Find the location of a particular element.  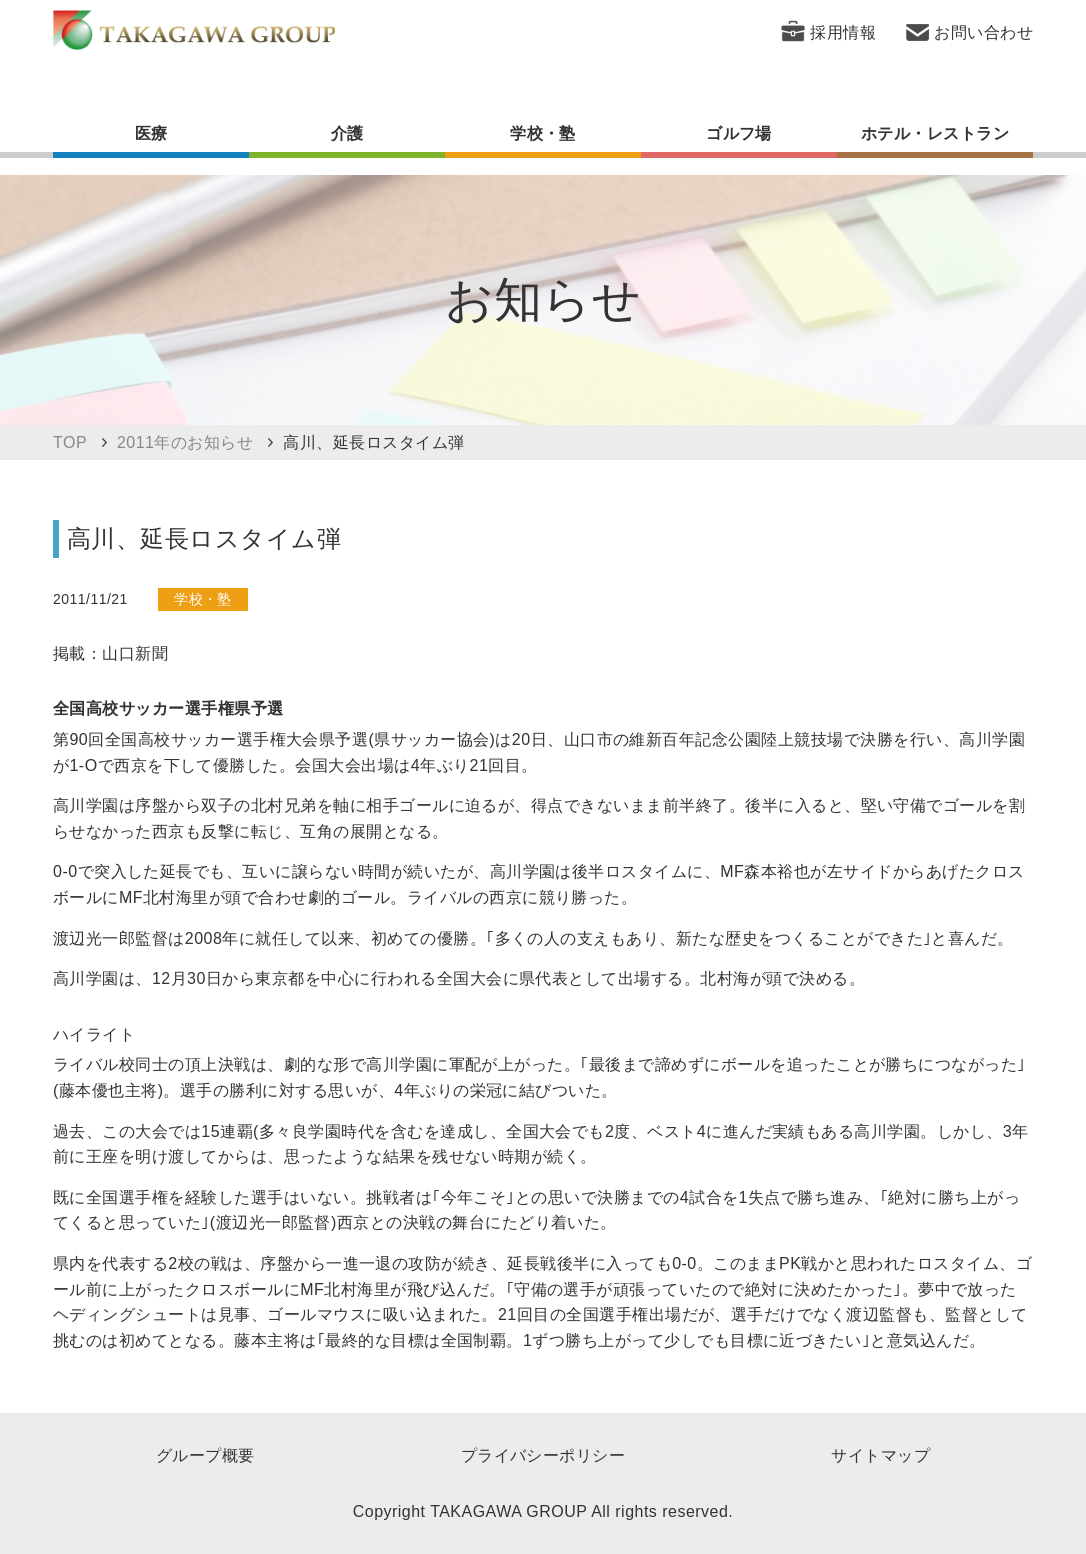

サイトマップ is located at coordinates (880, 1455).